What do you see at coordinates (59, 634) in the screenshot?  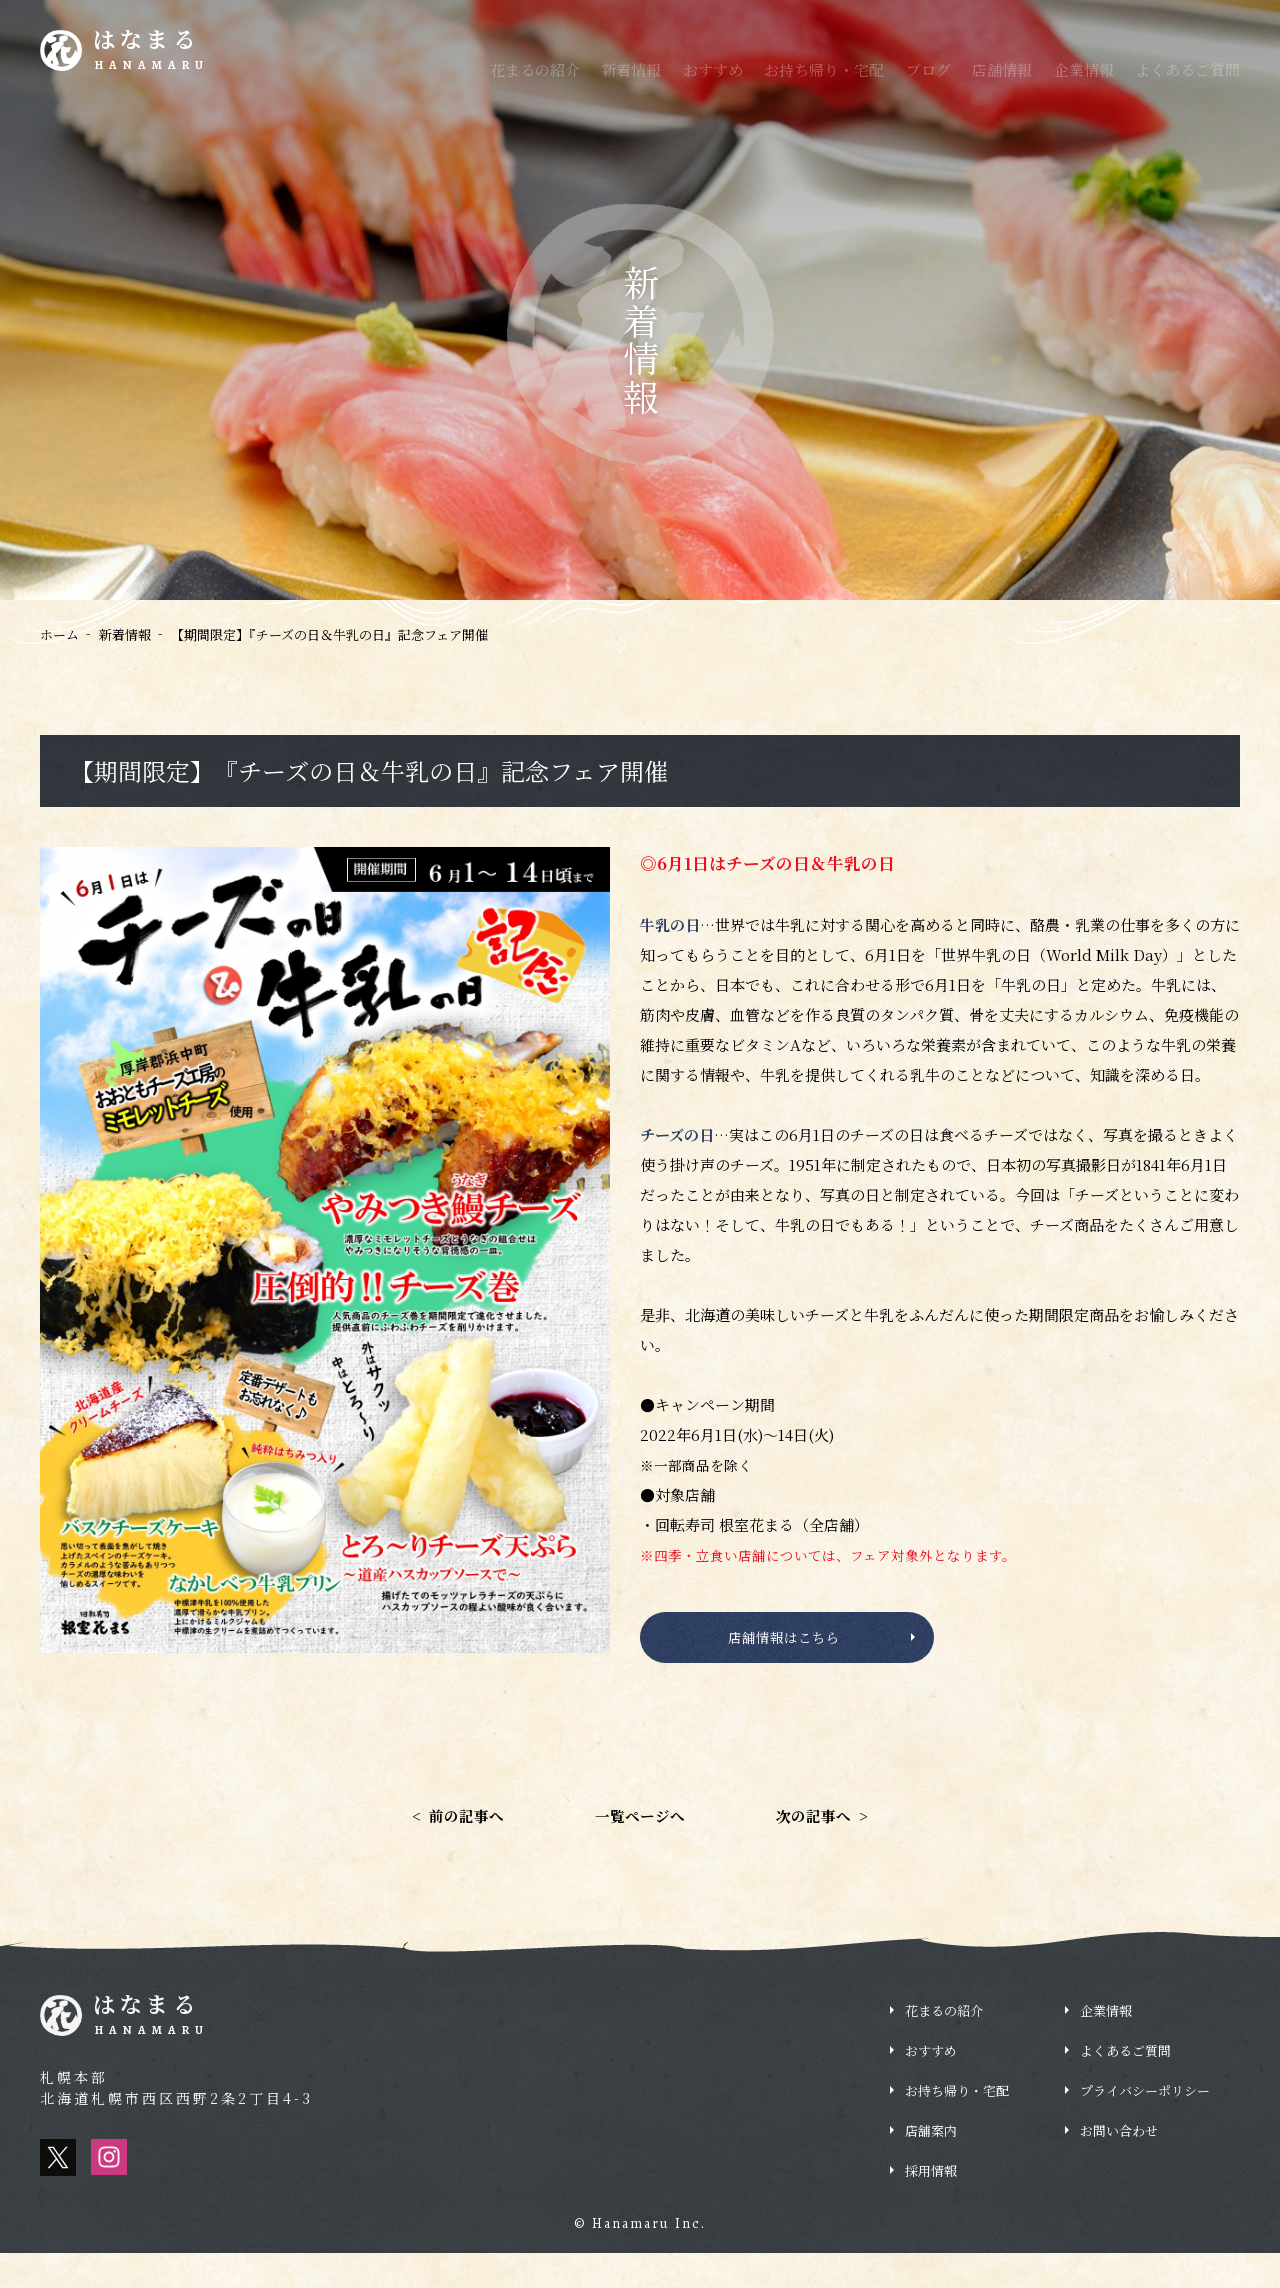 I see `ホーム` at bounding box center [59, 634].